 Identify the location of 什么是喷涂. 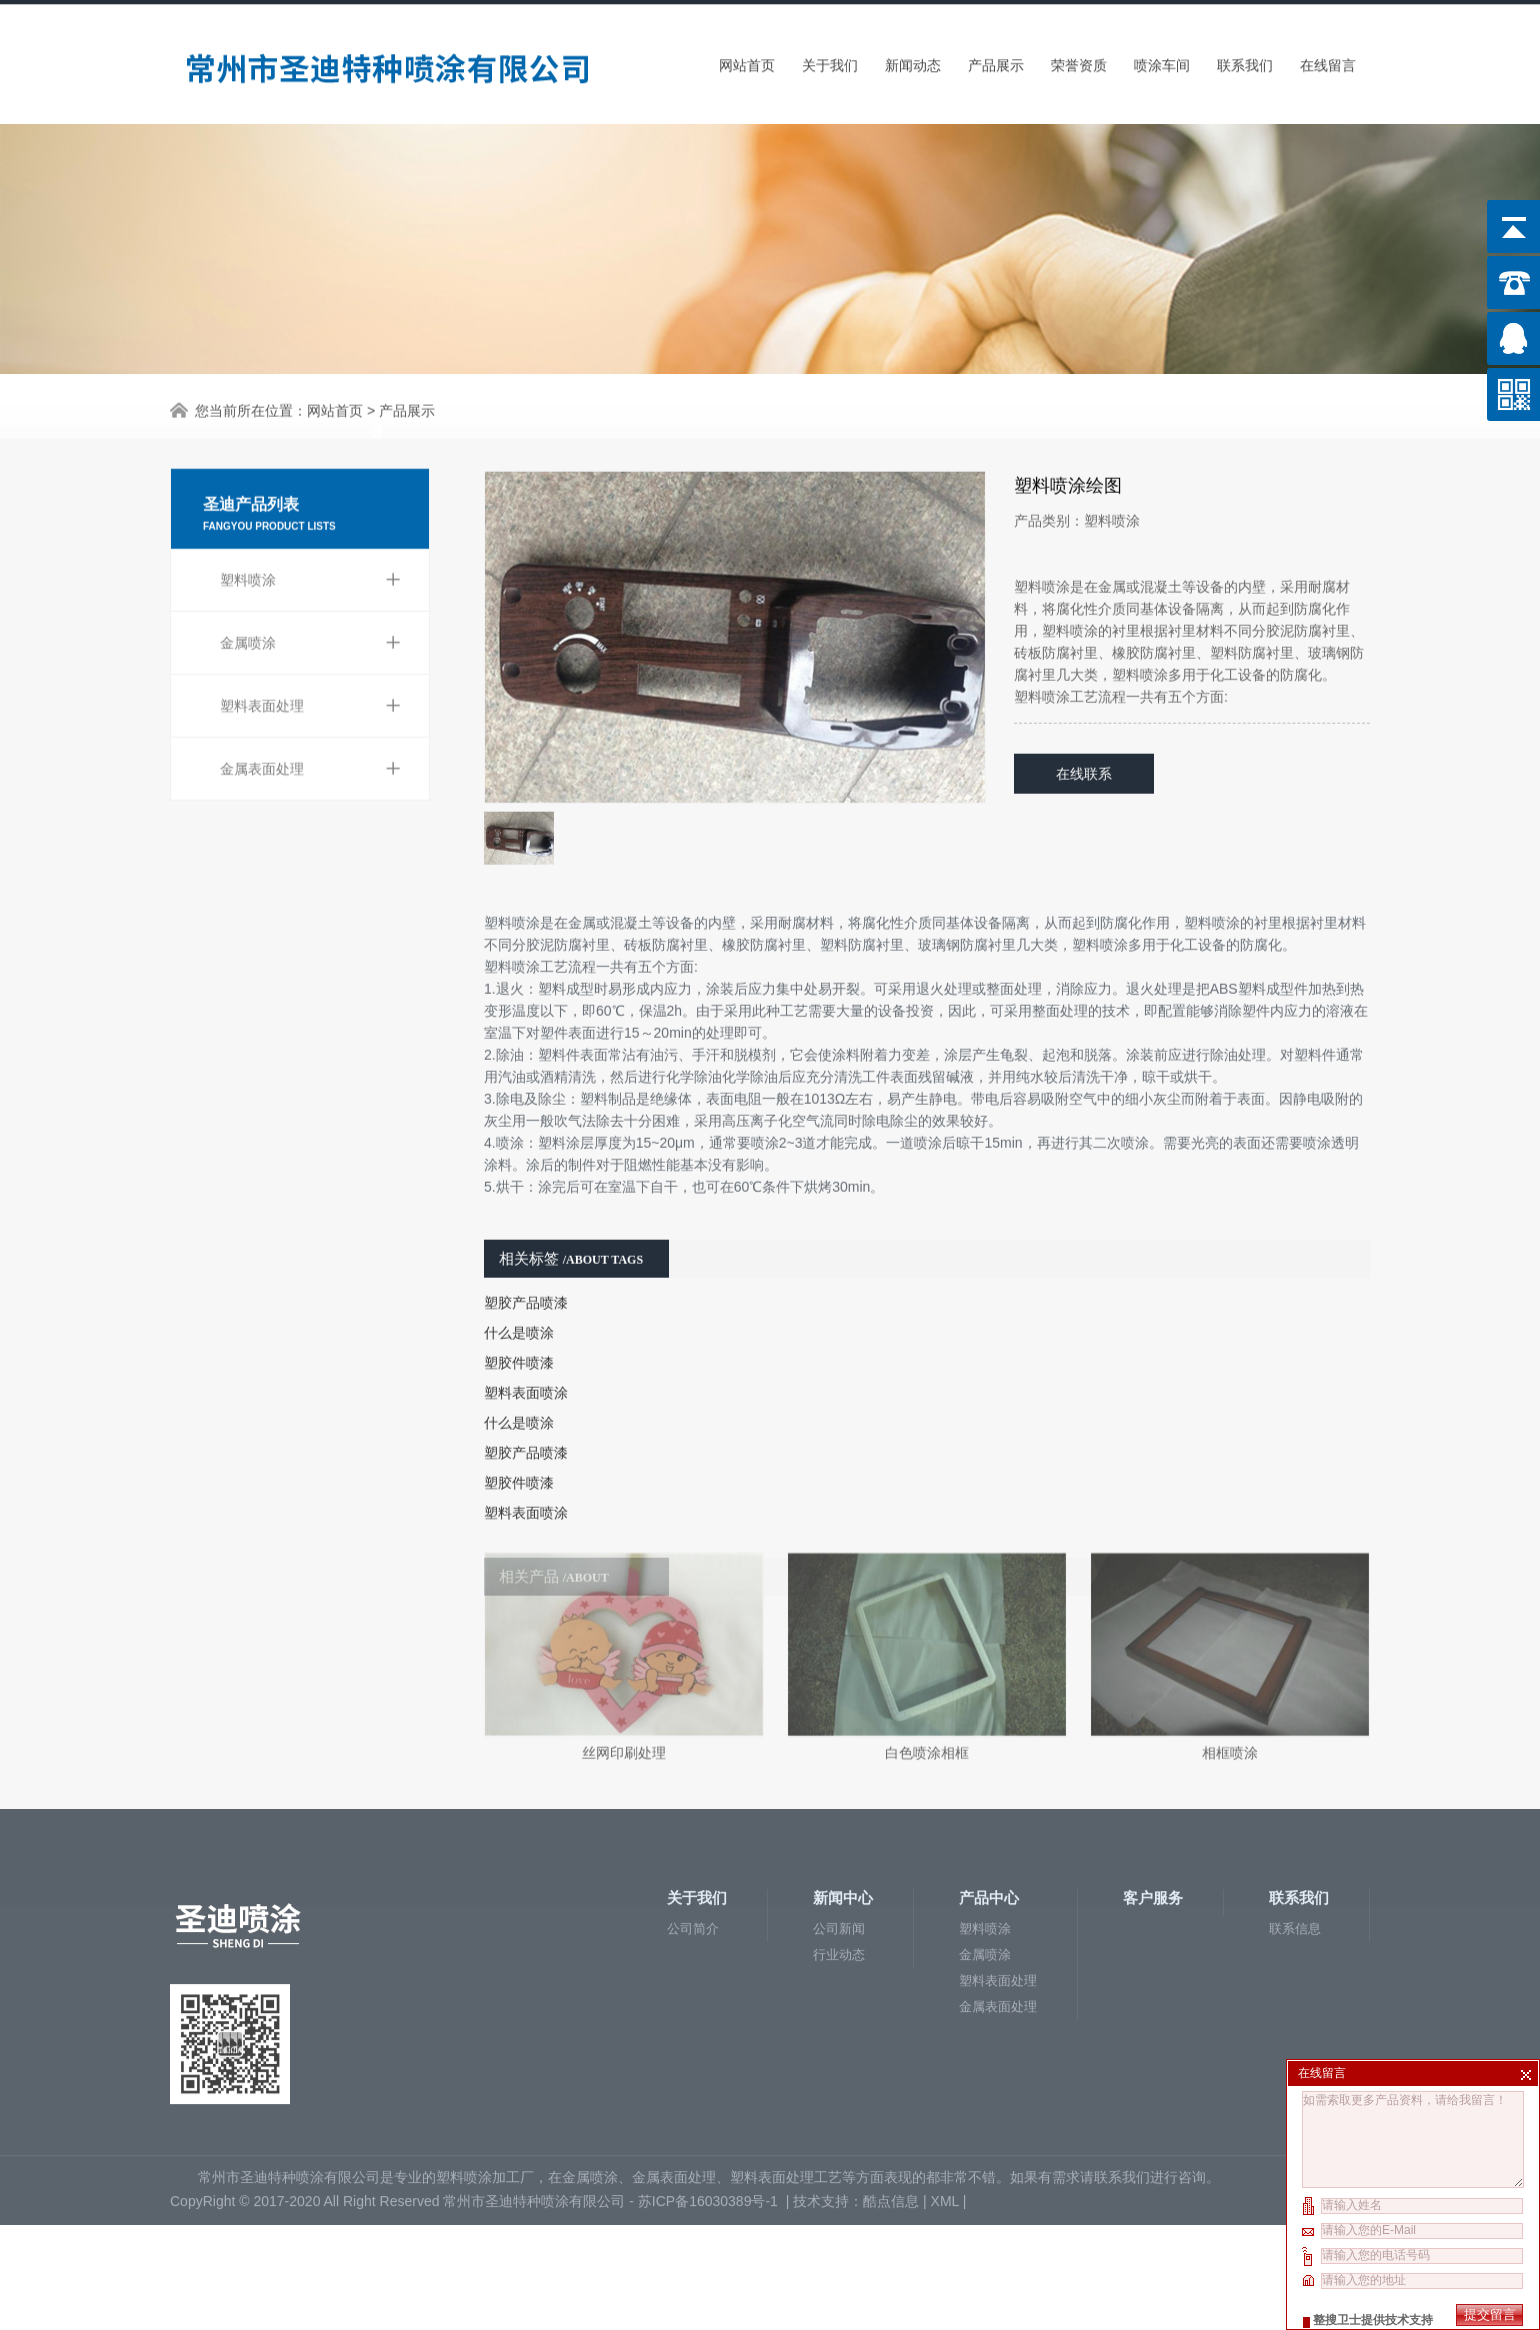
(519, 1274).